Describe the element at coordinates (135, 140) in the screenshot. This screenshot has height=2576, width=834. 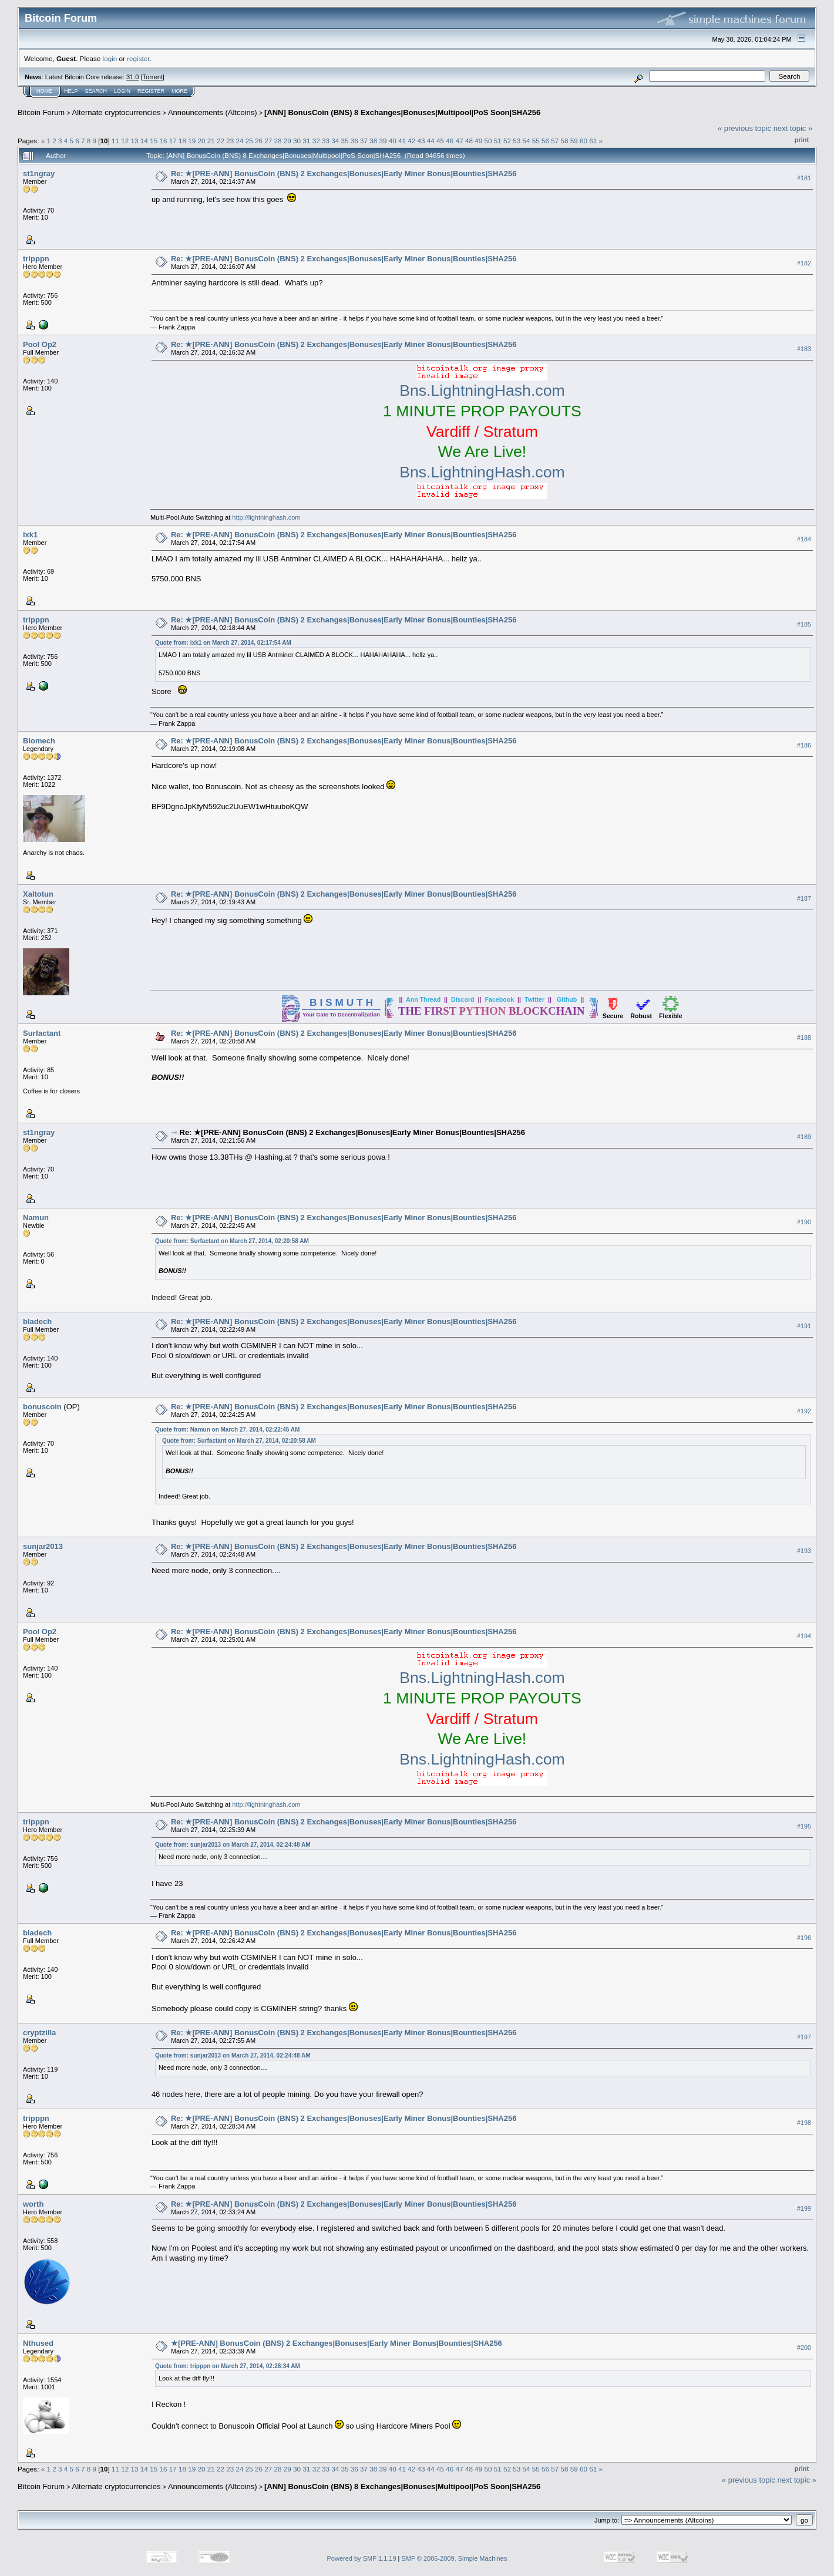
I see `13` at that location.